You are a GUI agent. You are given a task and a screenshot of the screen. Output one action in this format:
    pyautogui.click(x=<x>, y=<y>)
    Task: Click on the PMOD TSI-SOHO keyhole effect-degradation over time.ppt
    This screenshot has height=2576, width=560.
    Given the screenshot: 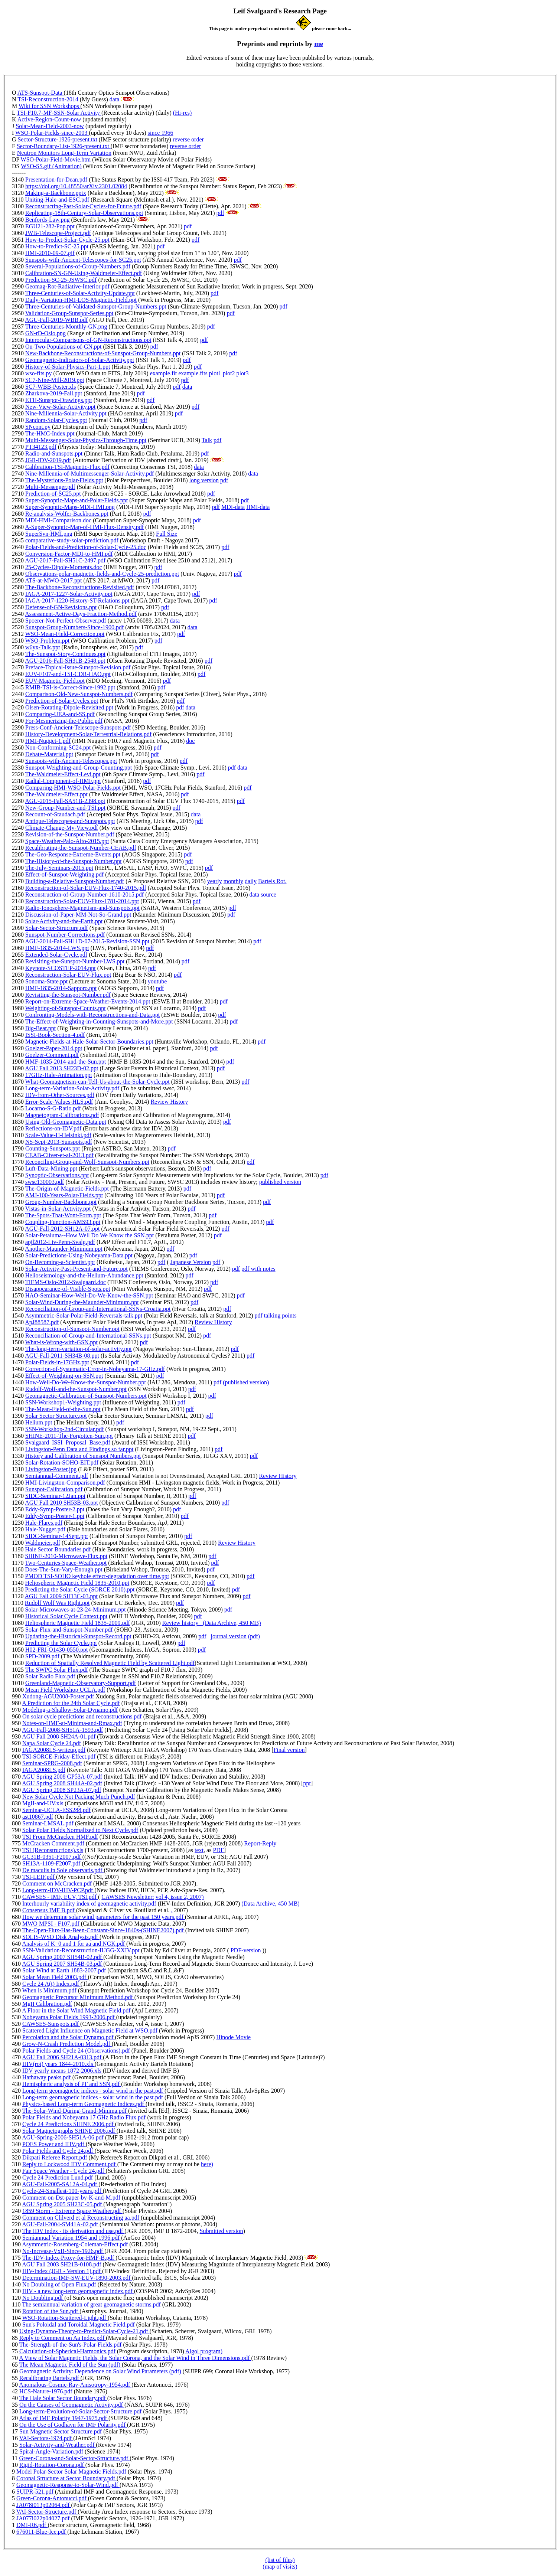 What is the action you would take?
    pyautogui.click(x=97, y=1576)
    